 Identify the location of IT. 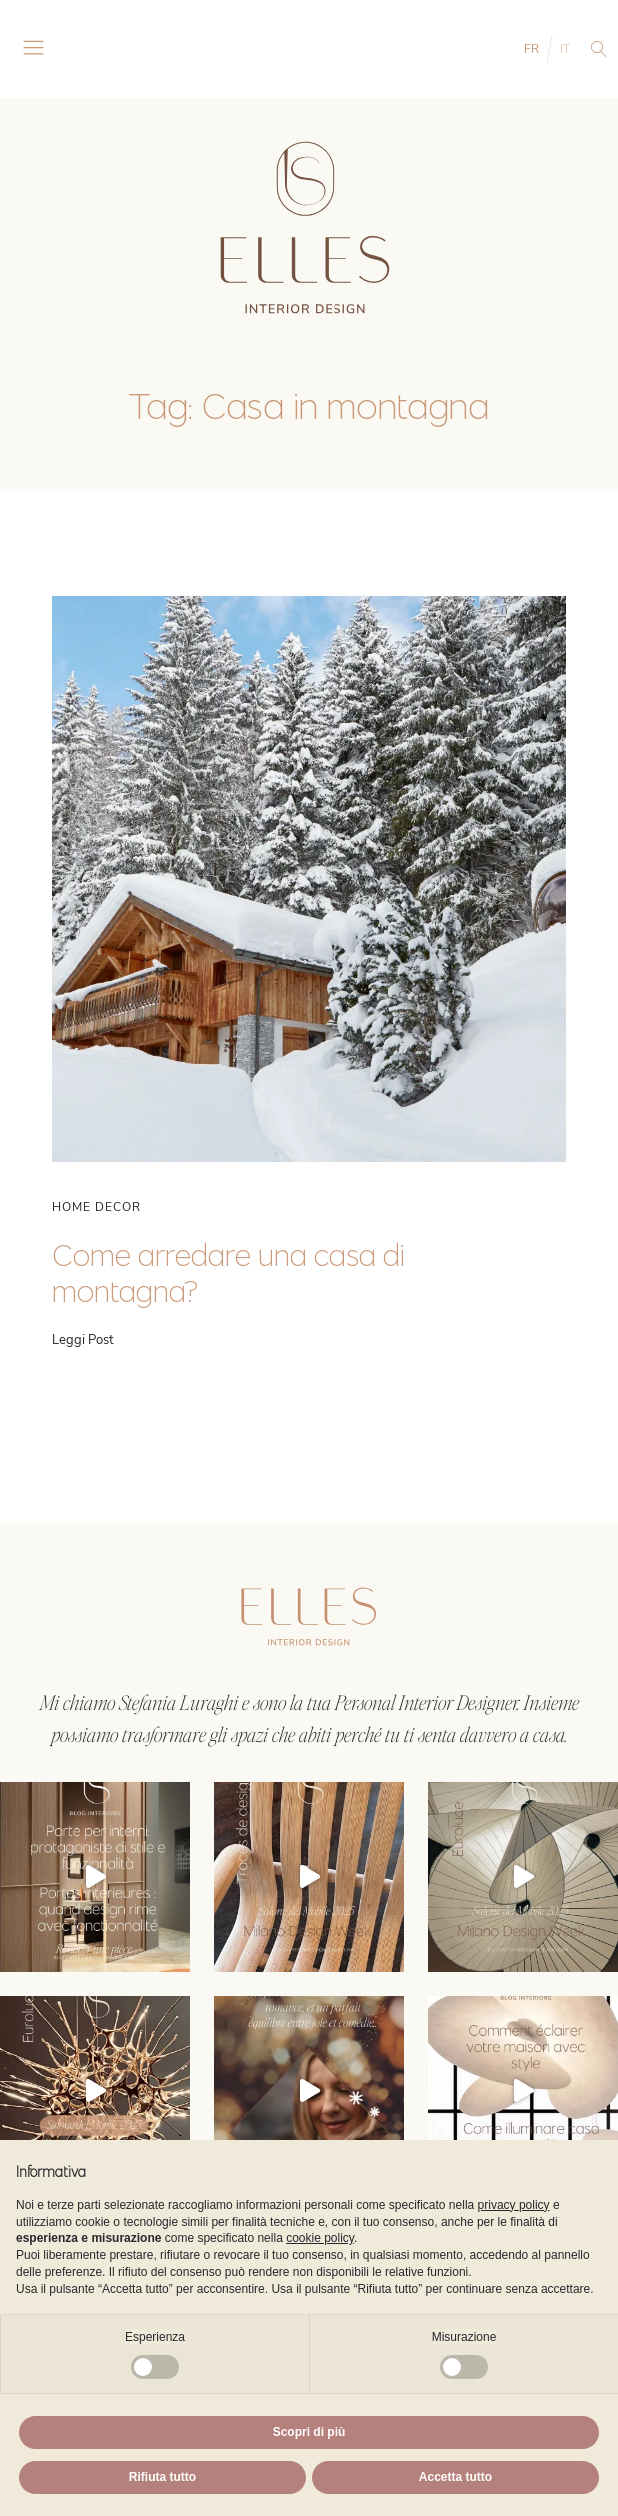
(565, 49).